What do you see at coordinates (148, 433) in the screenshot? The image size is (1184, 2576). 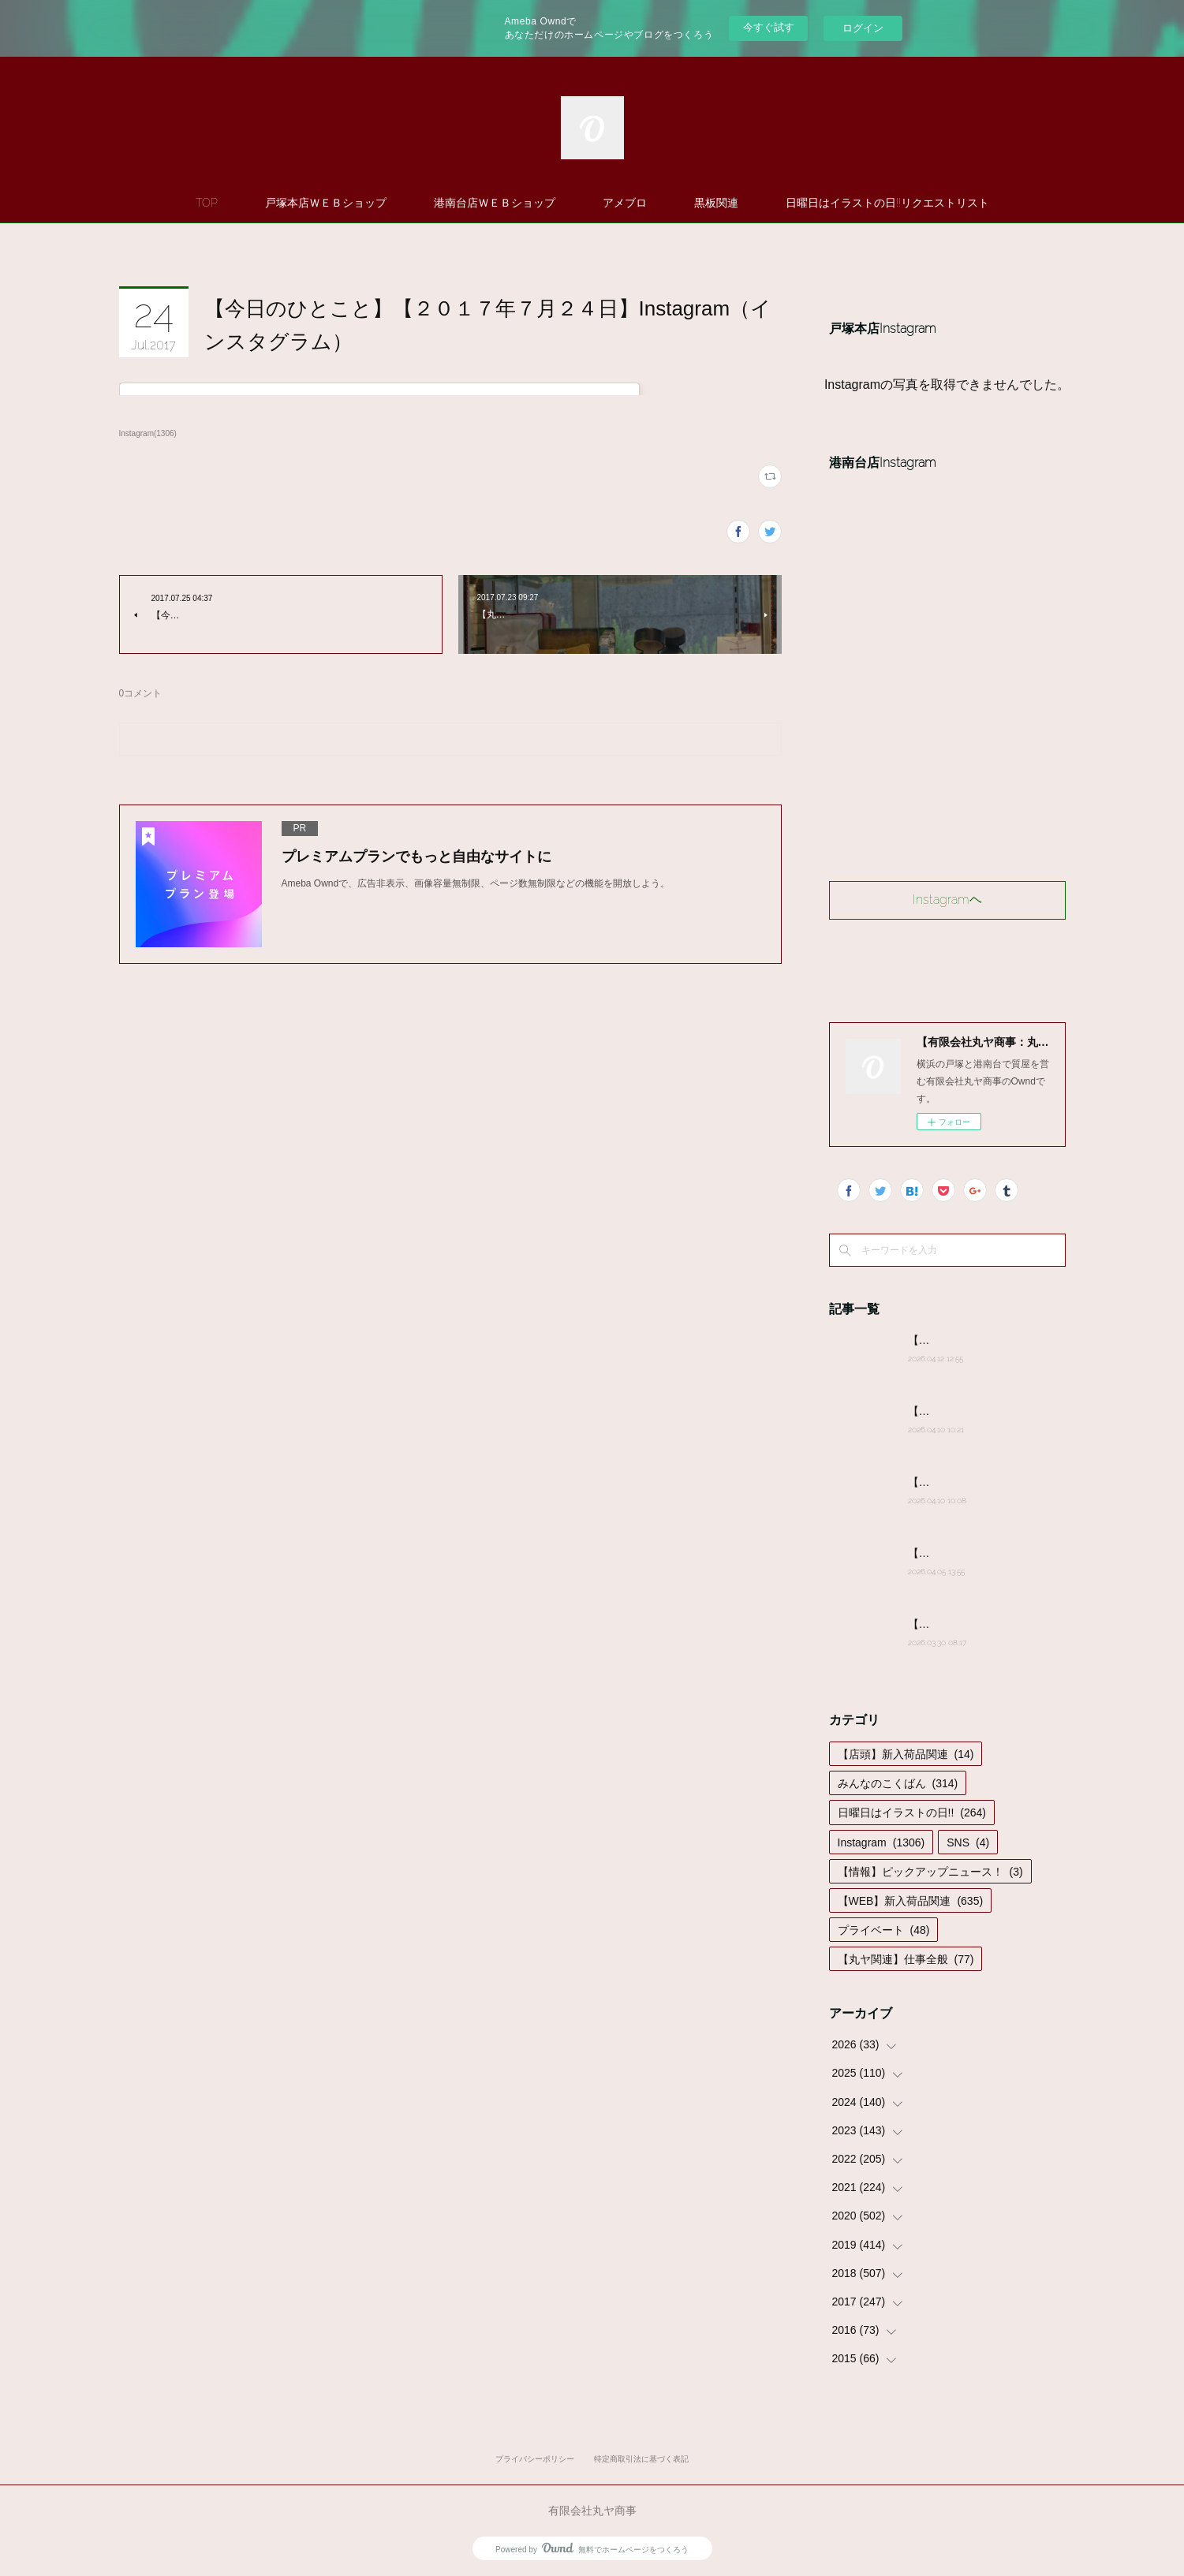 I see `Instagram(1306)` at bounding box center [148, 433].